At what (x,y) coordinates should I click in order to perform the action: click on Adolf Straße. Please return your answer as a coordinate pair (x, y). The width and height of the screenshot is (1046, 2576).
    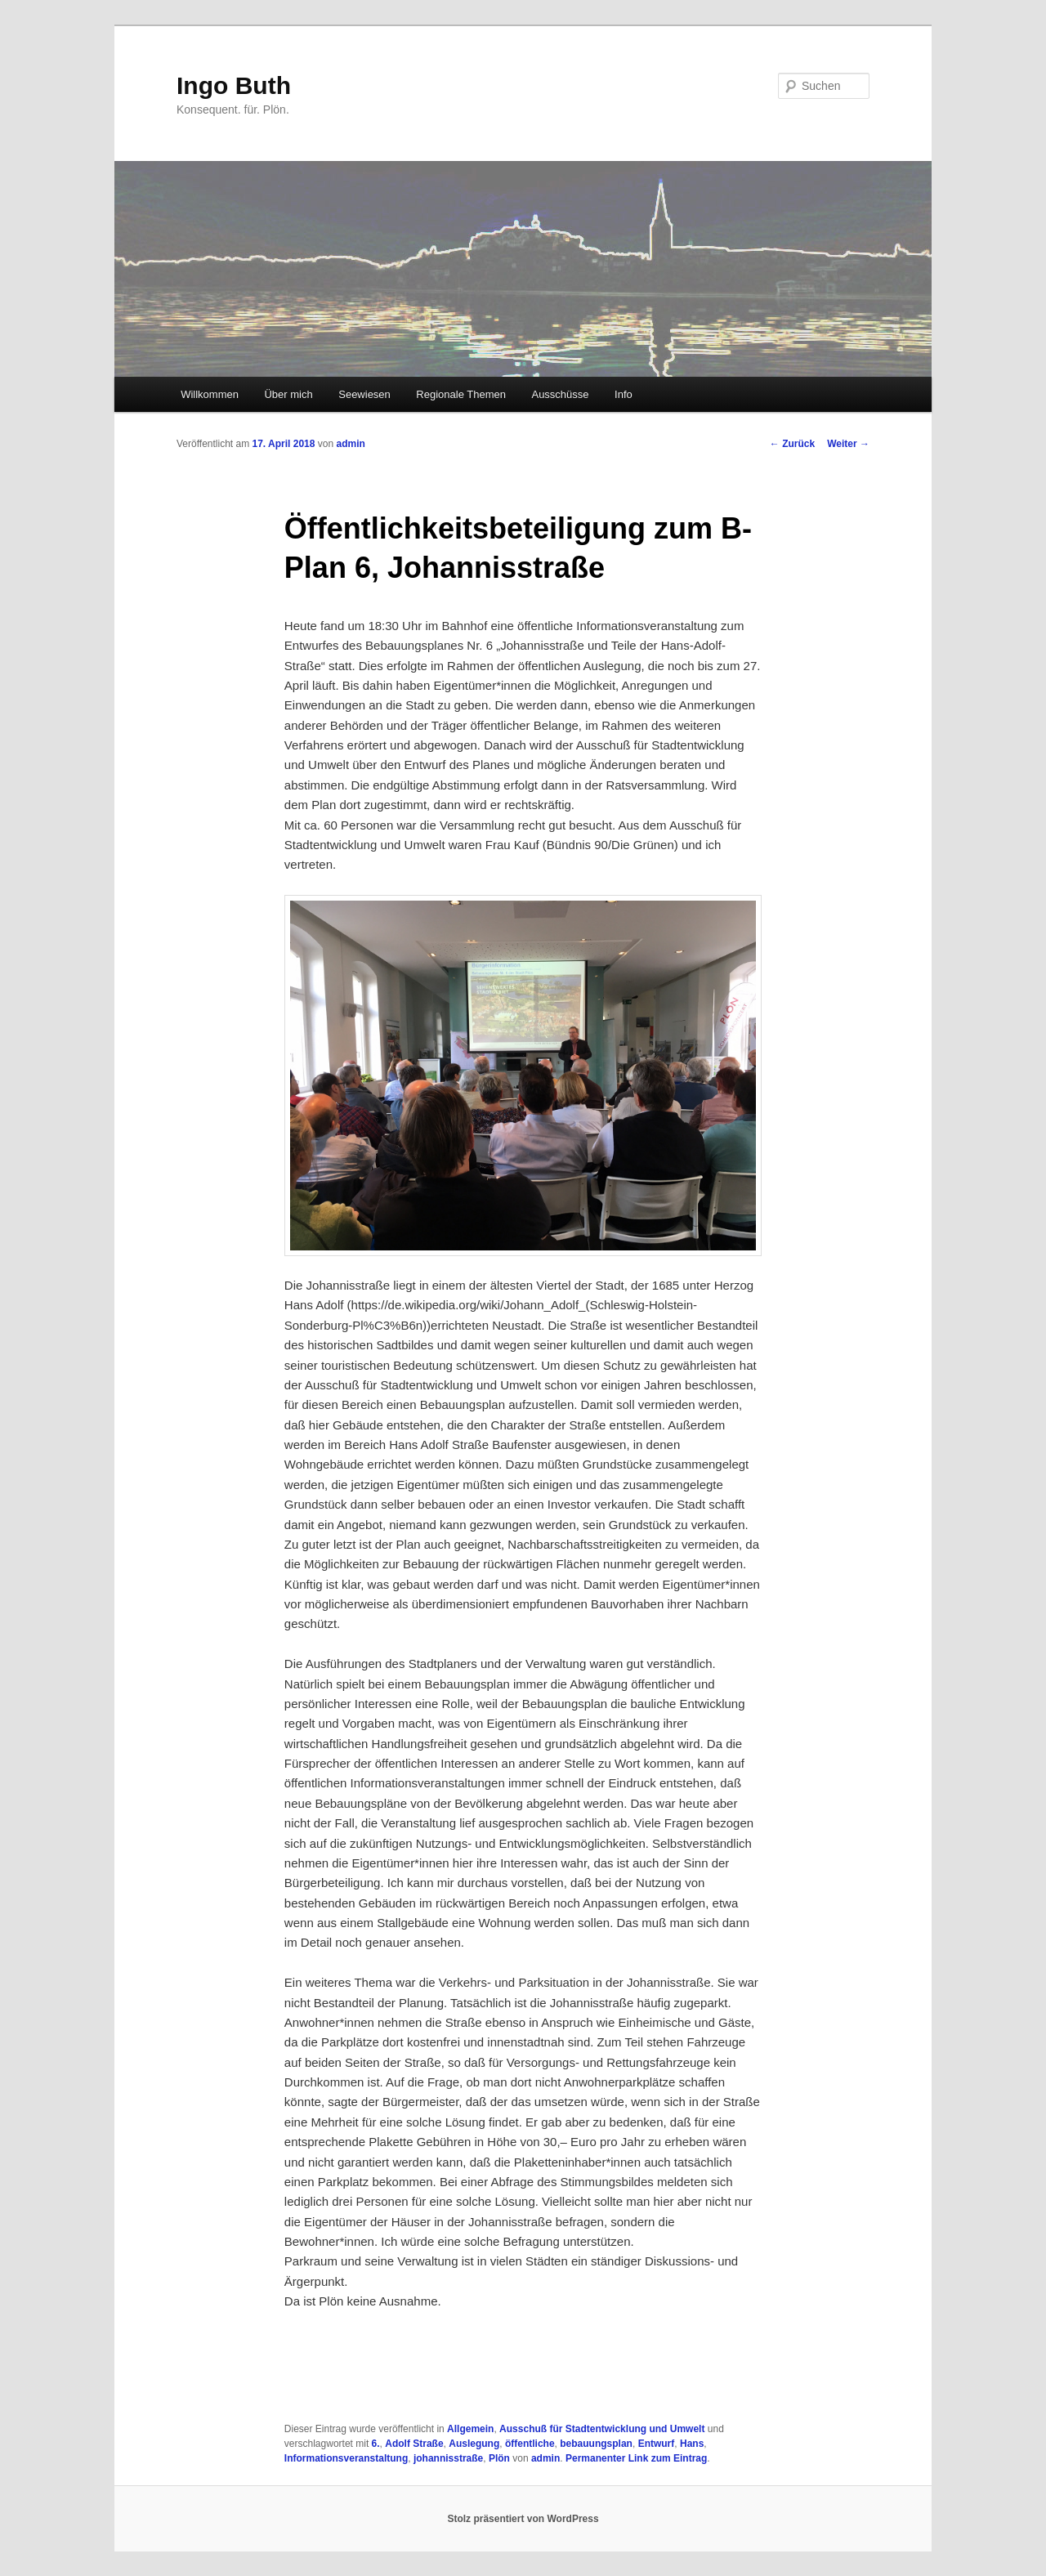
    Looking at the image, I should click on (414, 2443).